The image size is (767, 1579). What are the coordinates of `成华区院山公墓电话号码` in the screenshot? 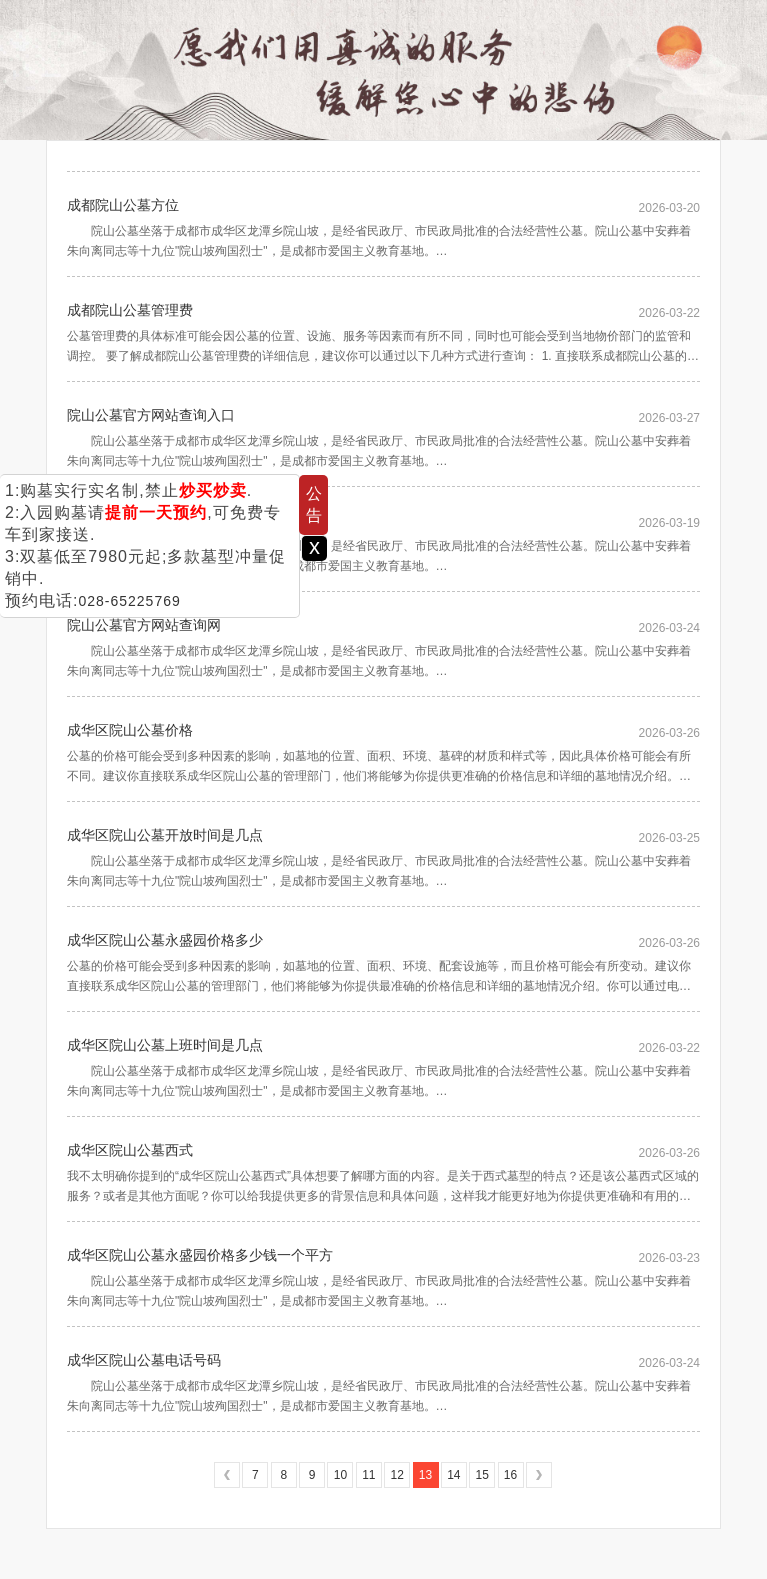 It's located at (144, 1360).